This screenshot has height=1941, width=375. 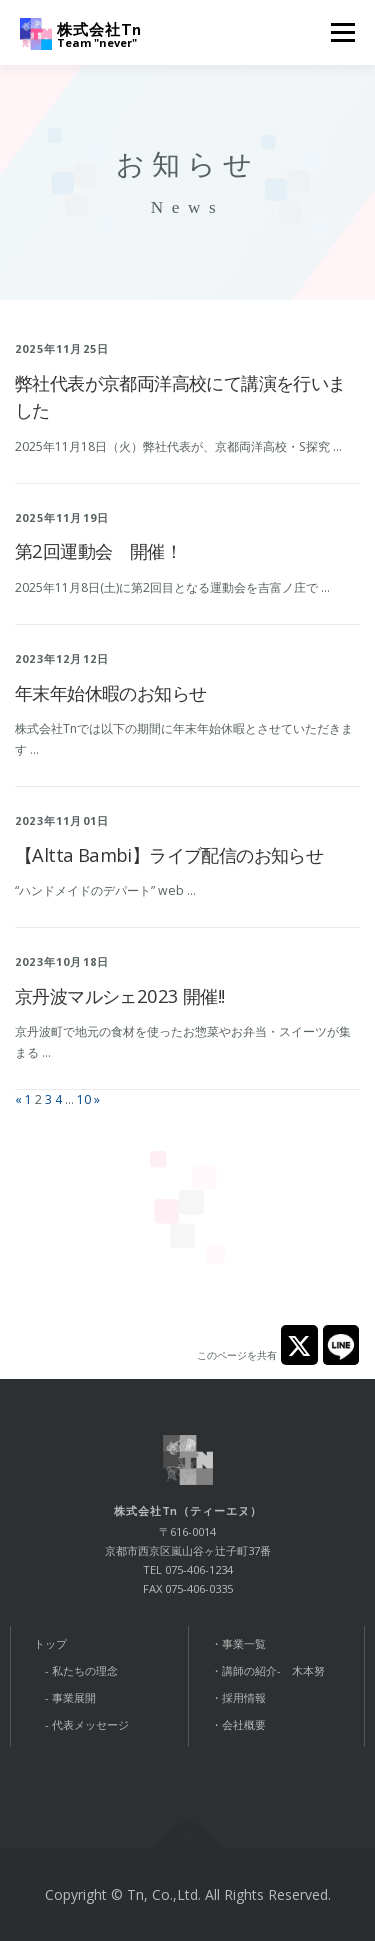 I want to click on 事業展開, so click(x=74, y=1697).